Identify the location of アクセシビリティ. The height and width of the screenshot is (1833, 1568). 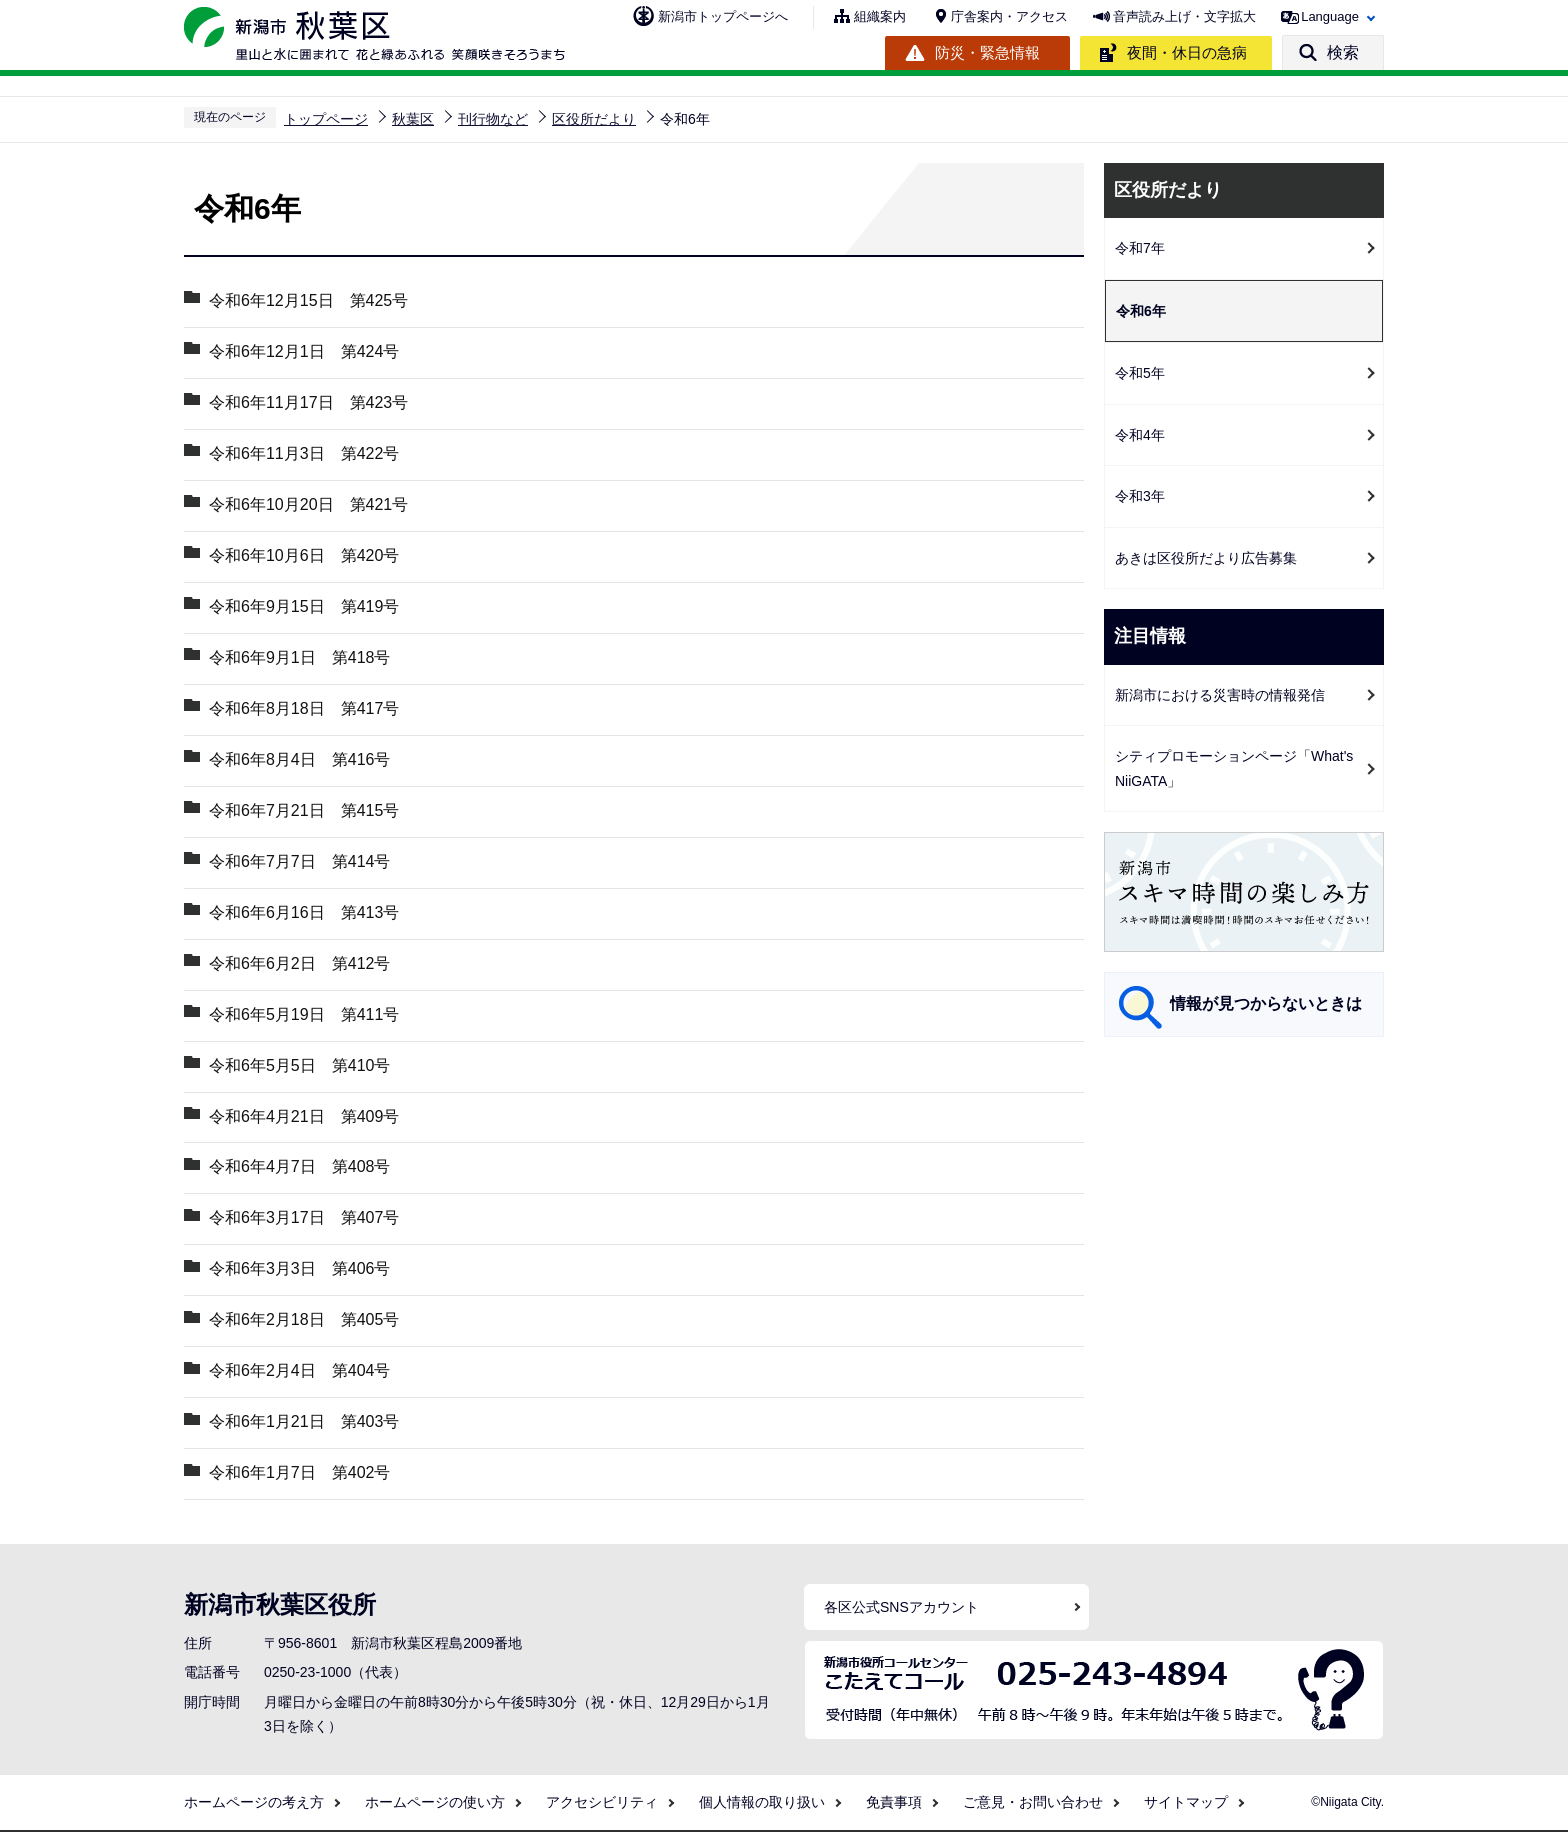
(602, 1803).